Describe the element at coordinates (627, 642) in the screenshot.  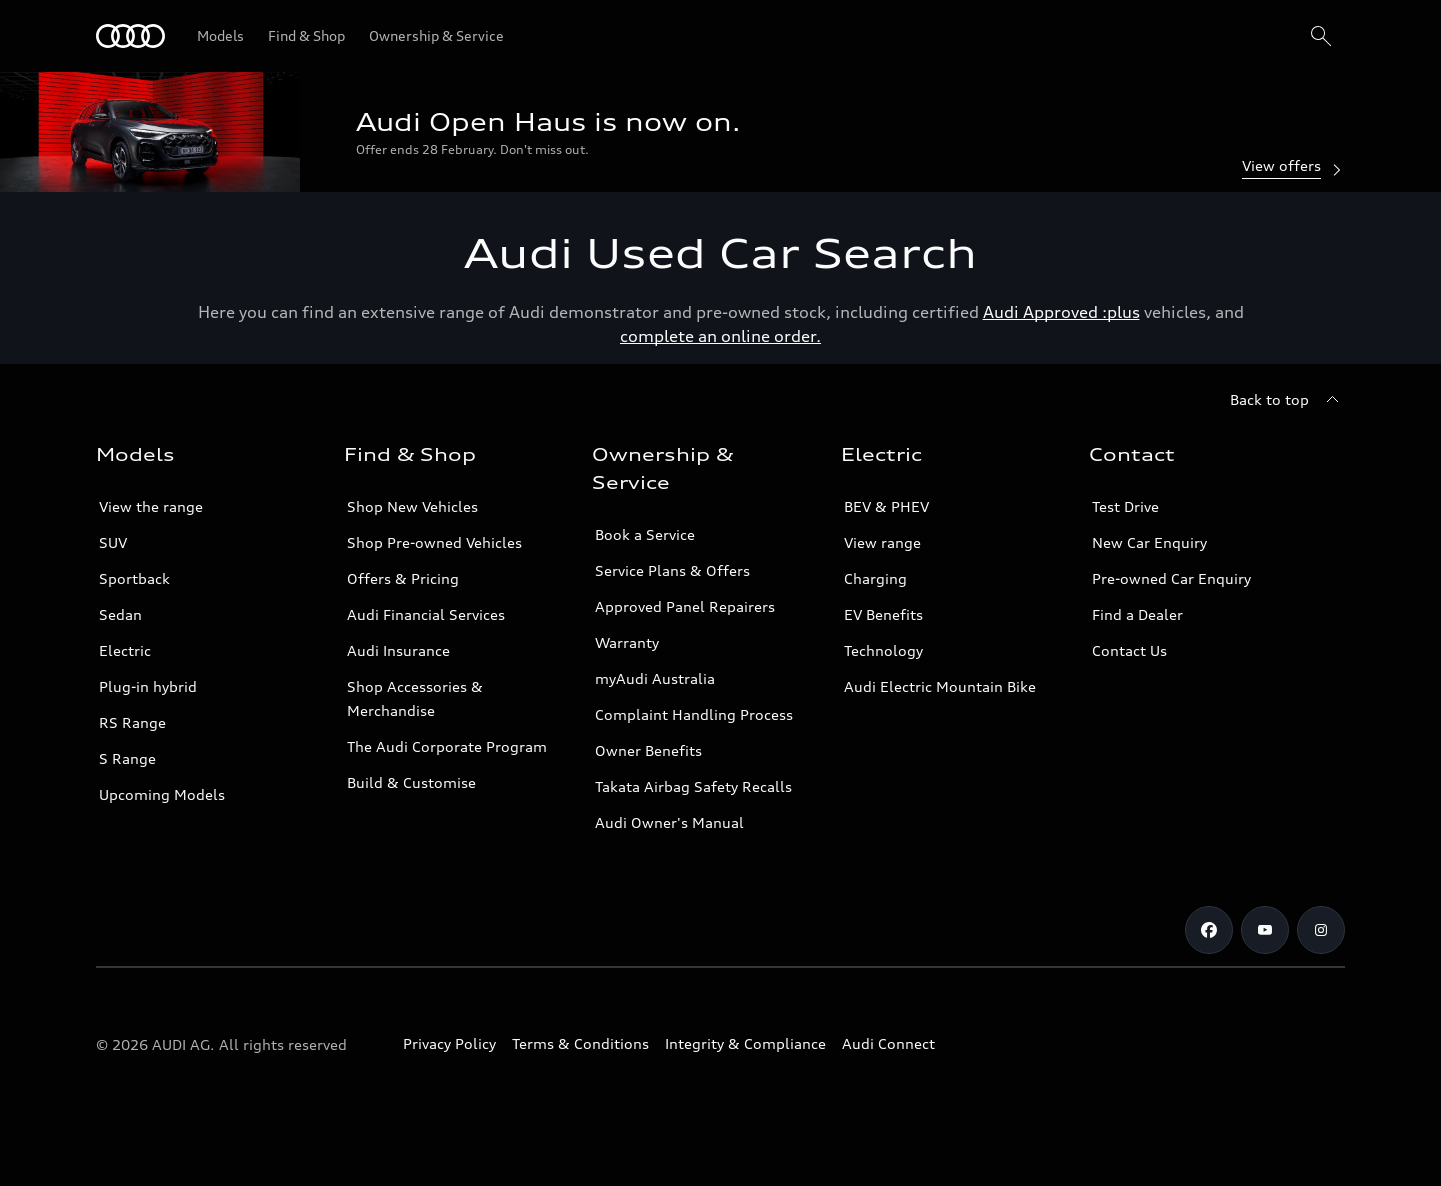
I see `Warranty` at that location.